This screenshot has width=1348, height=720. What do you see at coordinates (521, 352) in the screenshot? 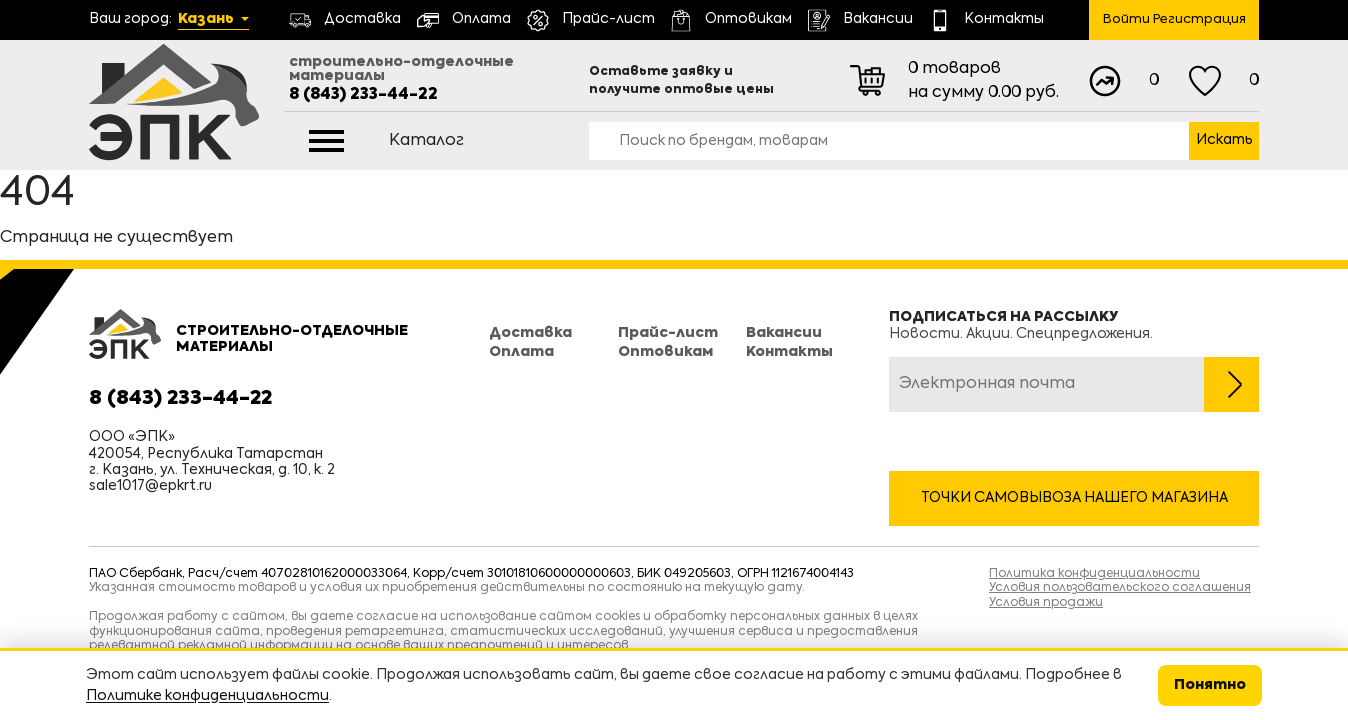
I see `Оплата` at bounding box center [521, 352].